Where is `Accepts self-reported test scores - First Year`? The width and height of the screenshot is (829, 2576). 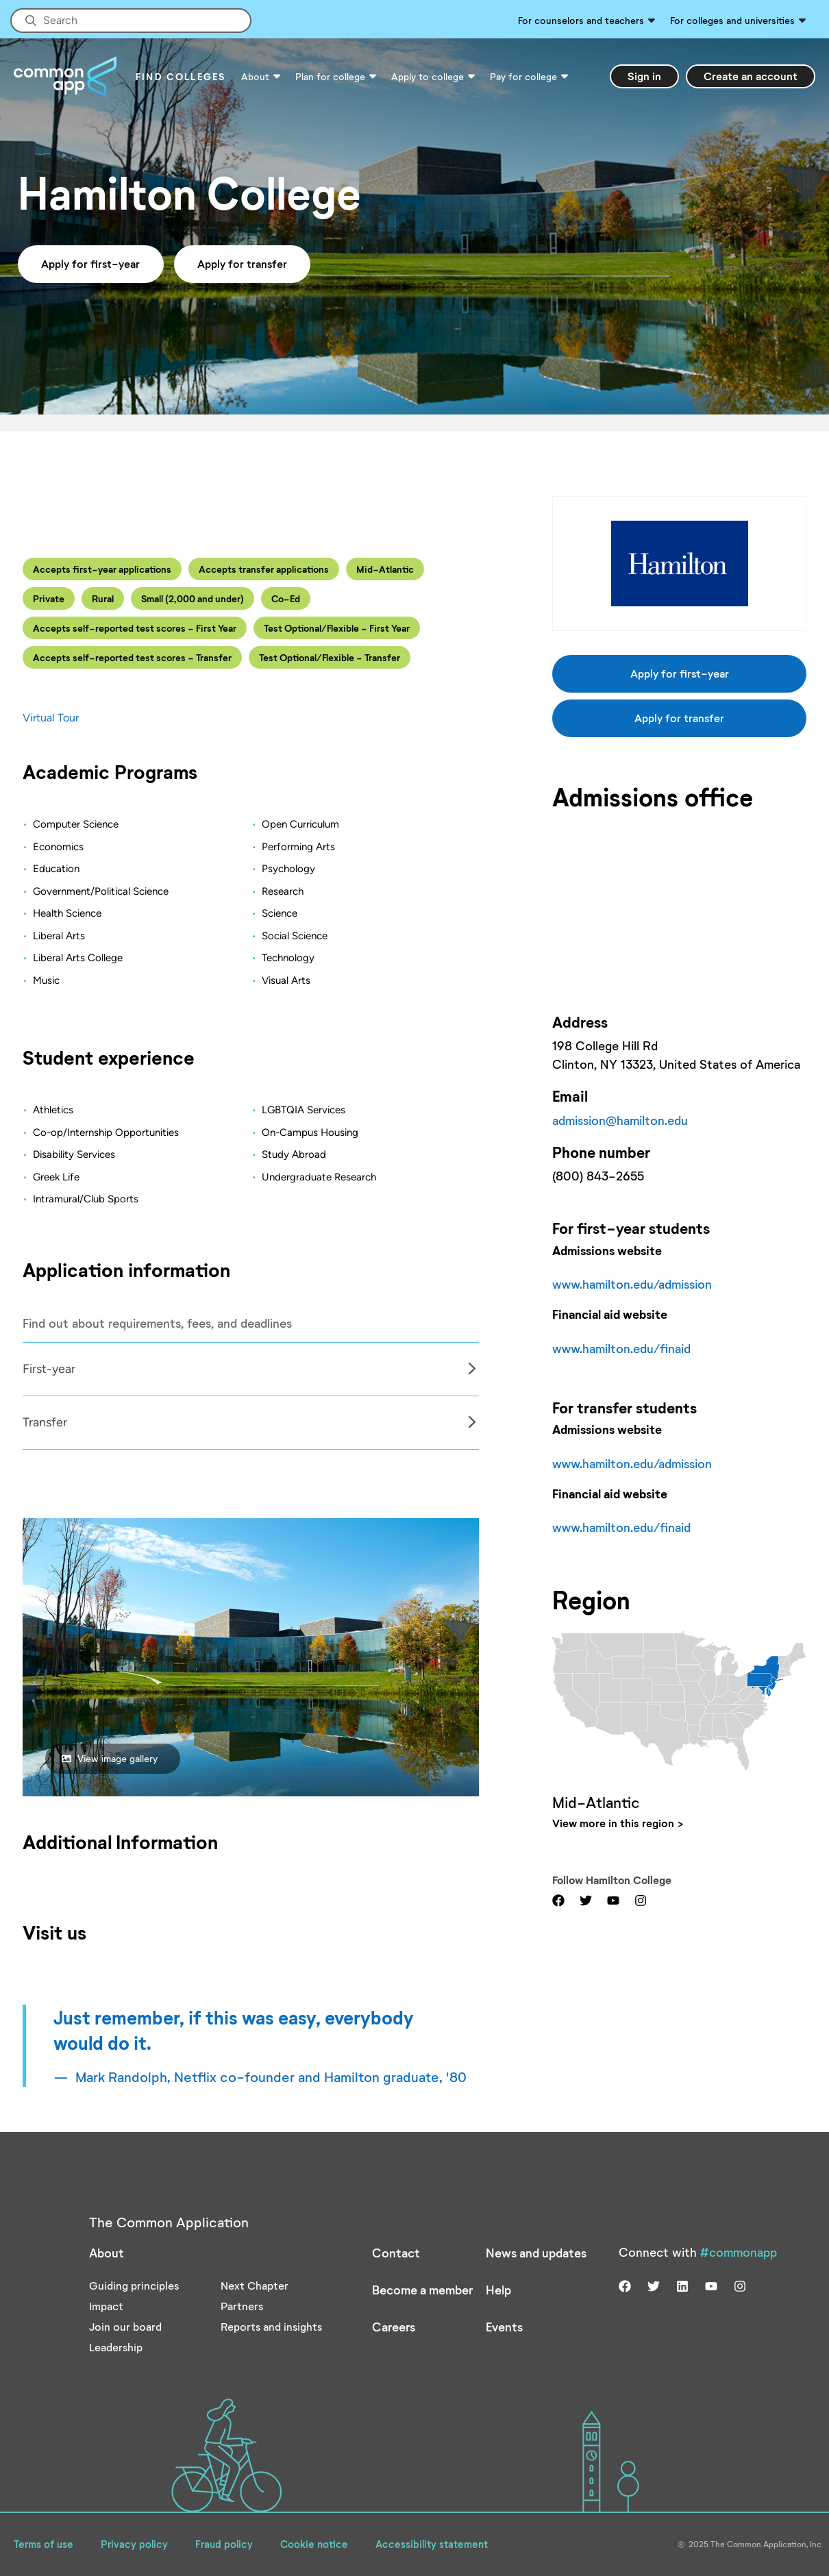
Accepts self-reported test scores - First Year is located at coordinates (134, 628).